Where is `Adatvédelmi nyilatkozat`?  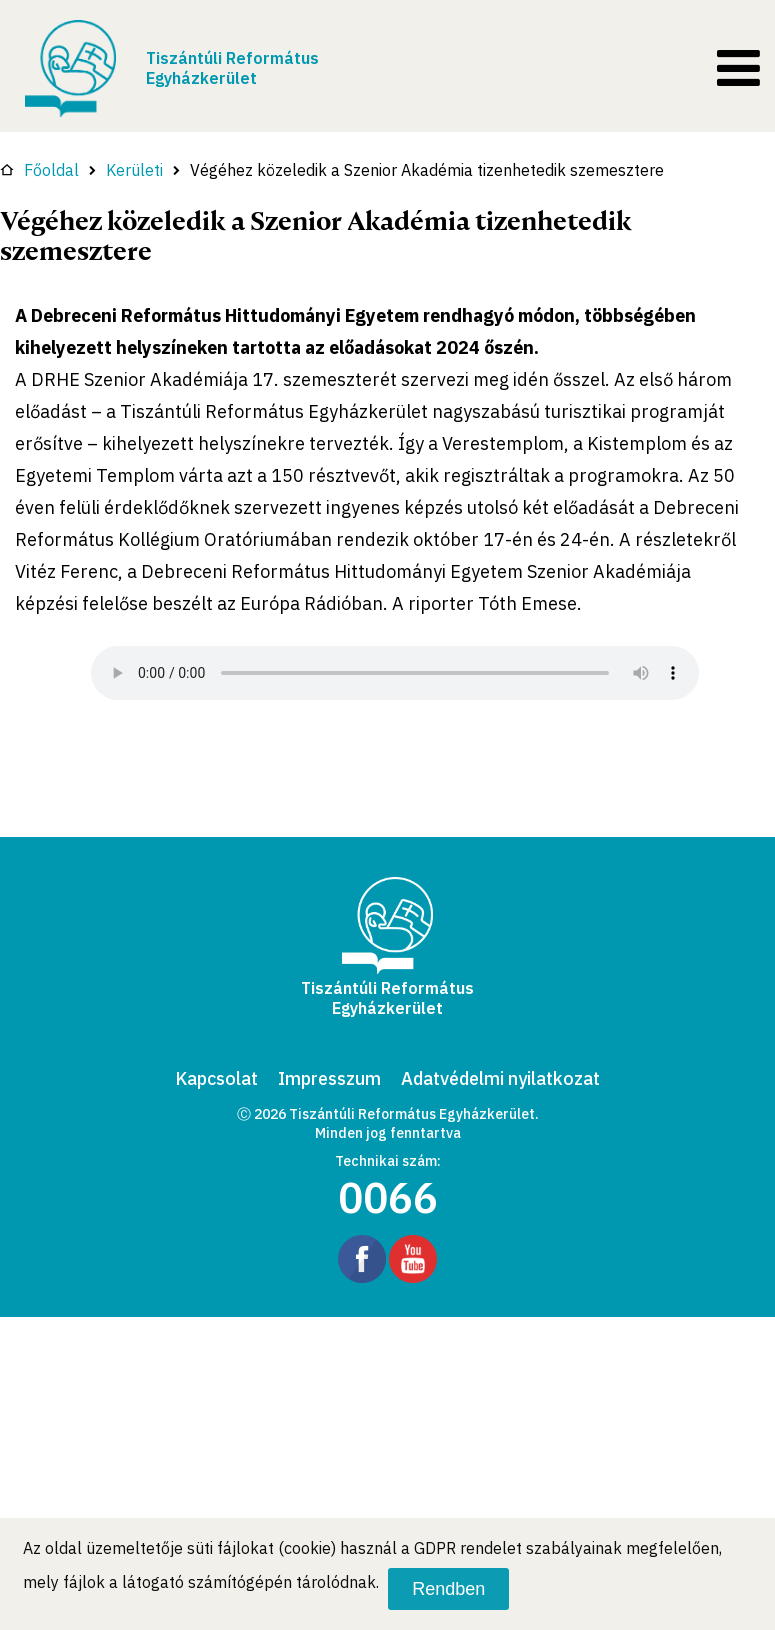 Adatvédelmi nyilatkozat is located at coordinates (500, 1078).